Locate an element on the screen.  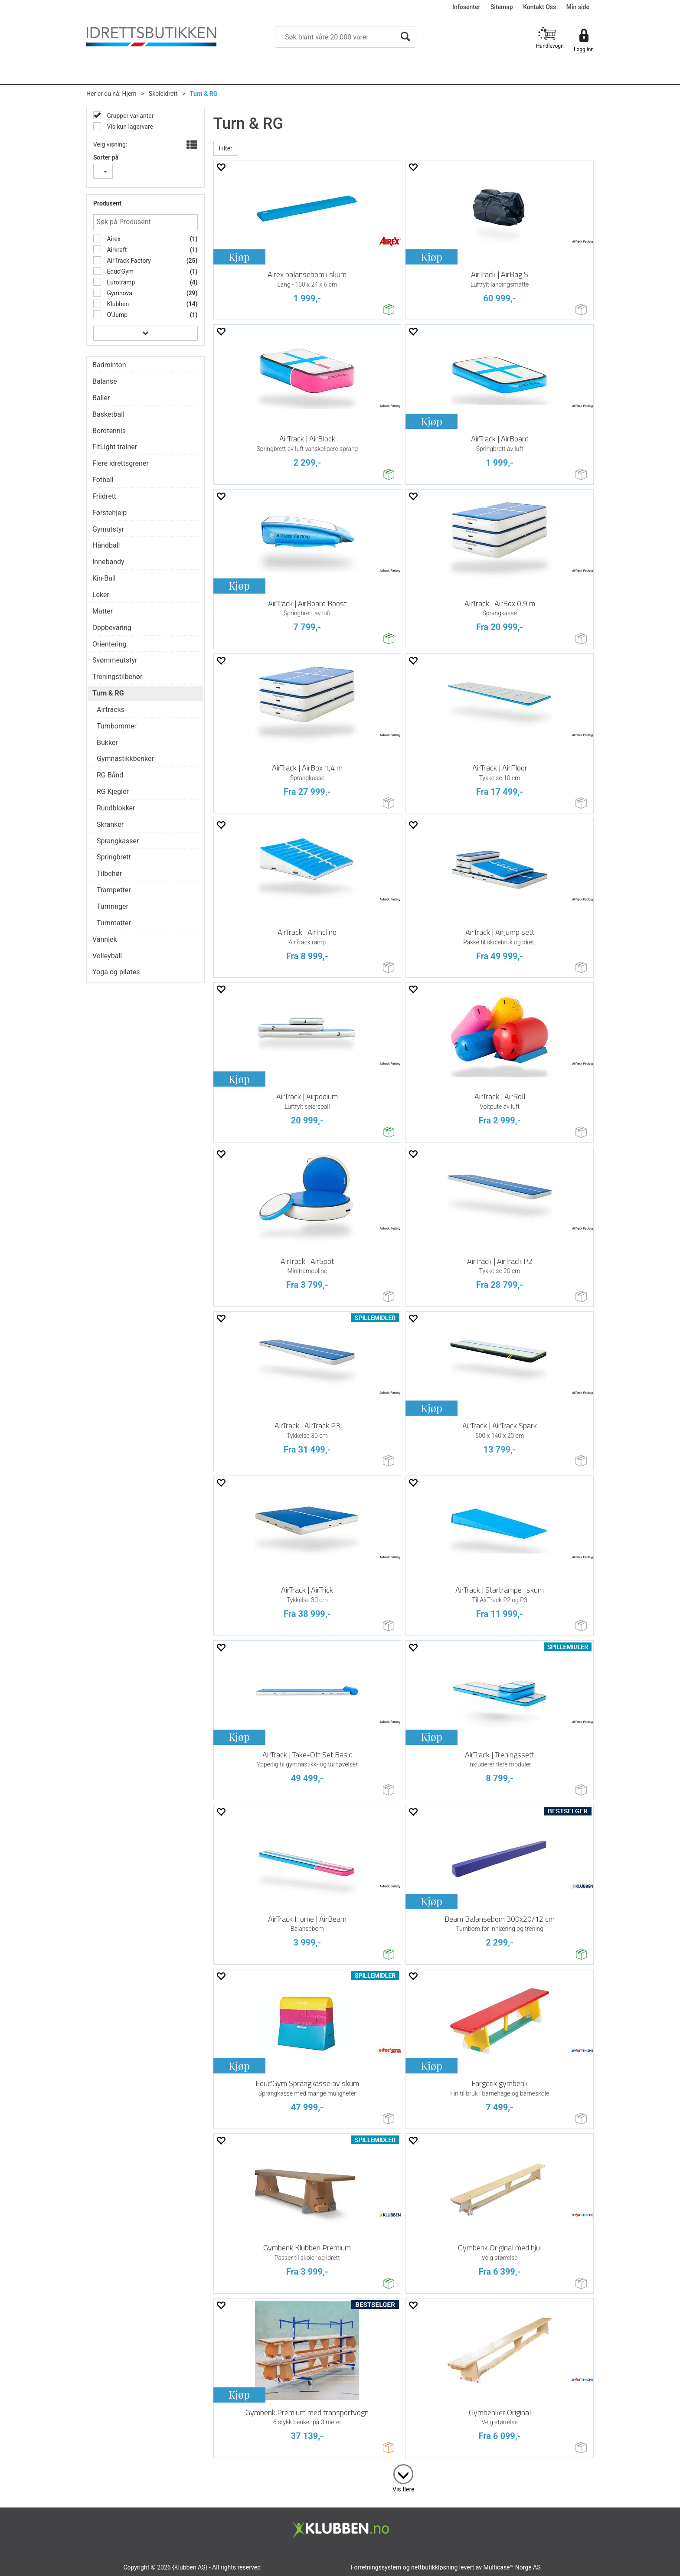
Bukker is located at coordinates (107, 742).